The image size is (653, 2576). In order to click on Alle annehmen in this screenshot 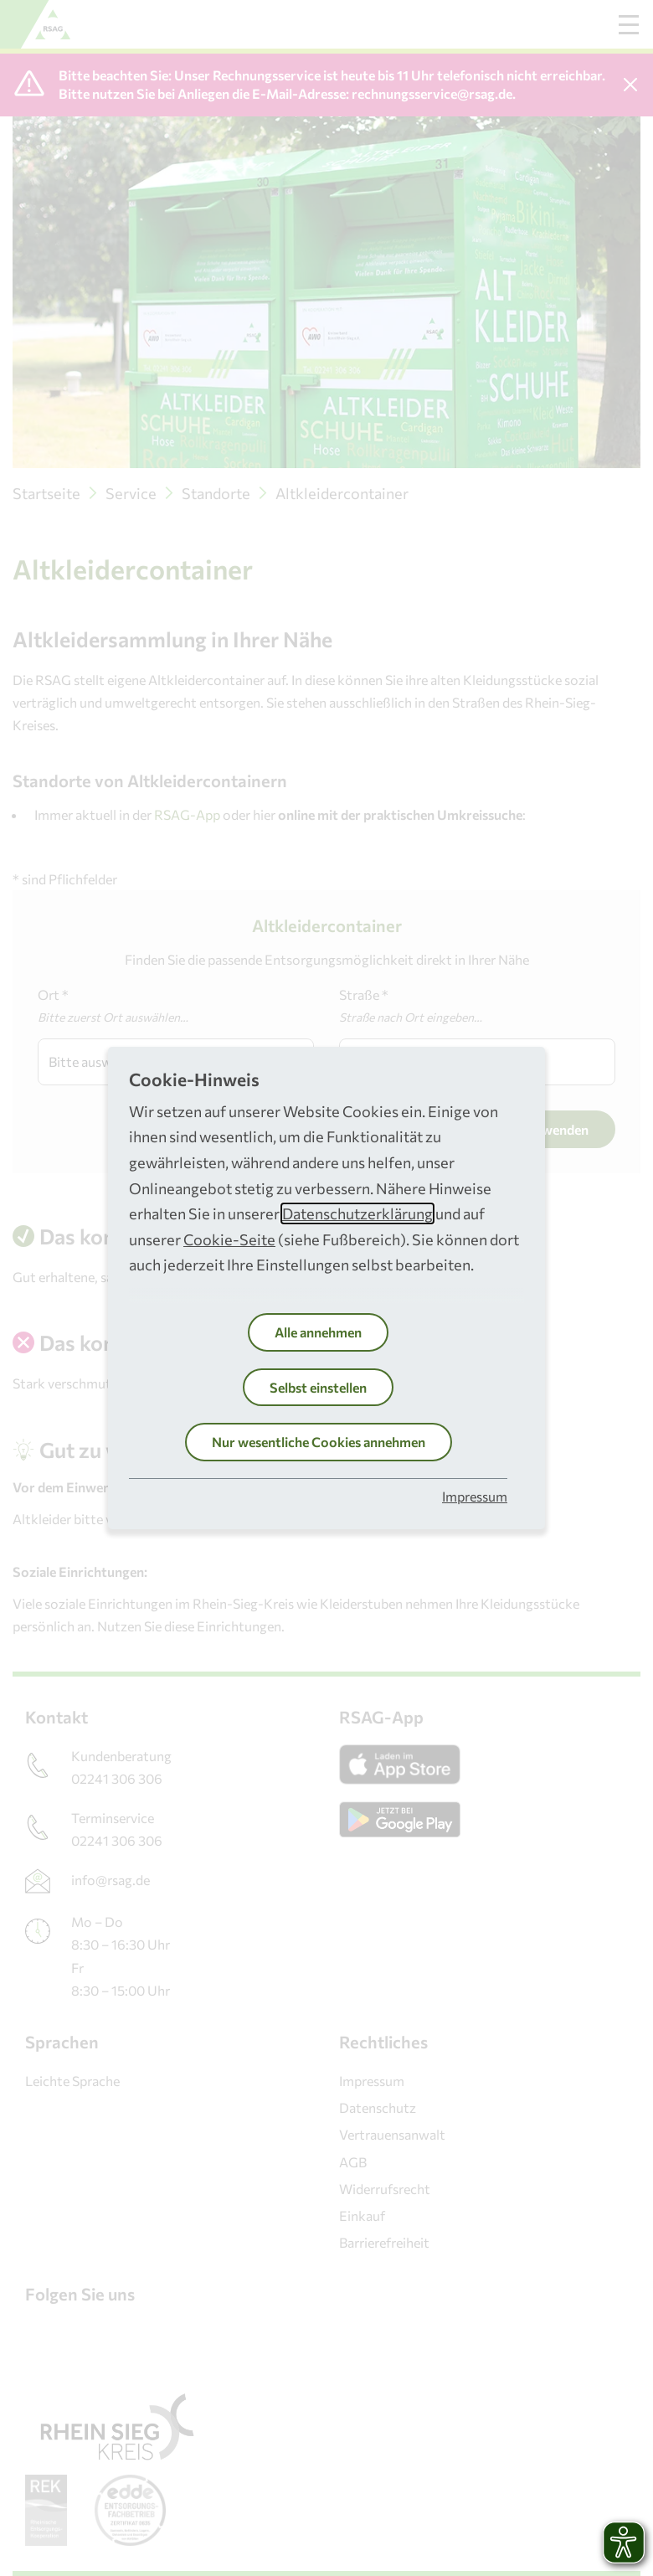, I will do `click(318, 1332)`.